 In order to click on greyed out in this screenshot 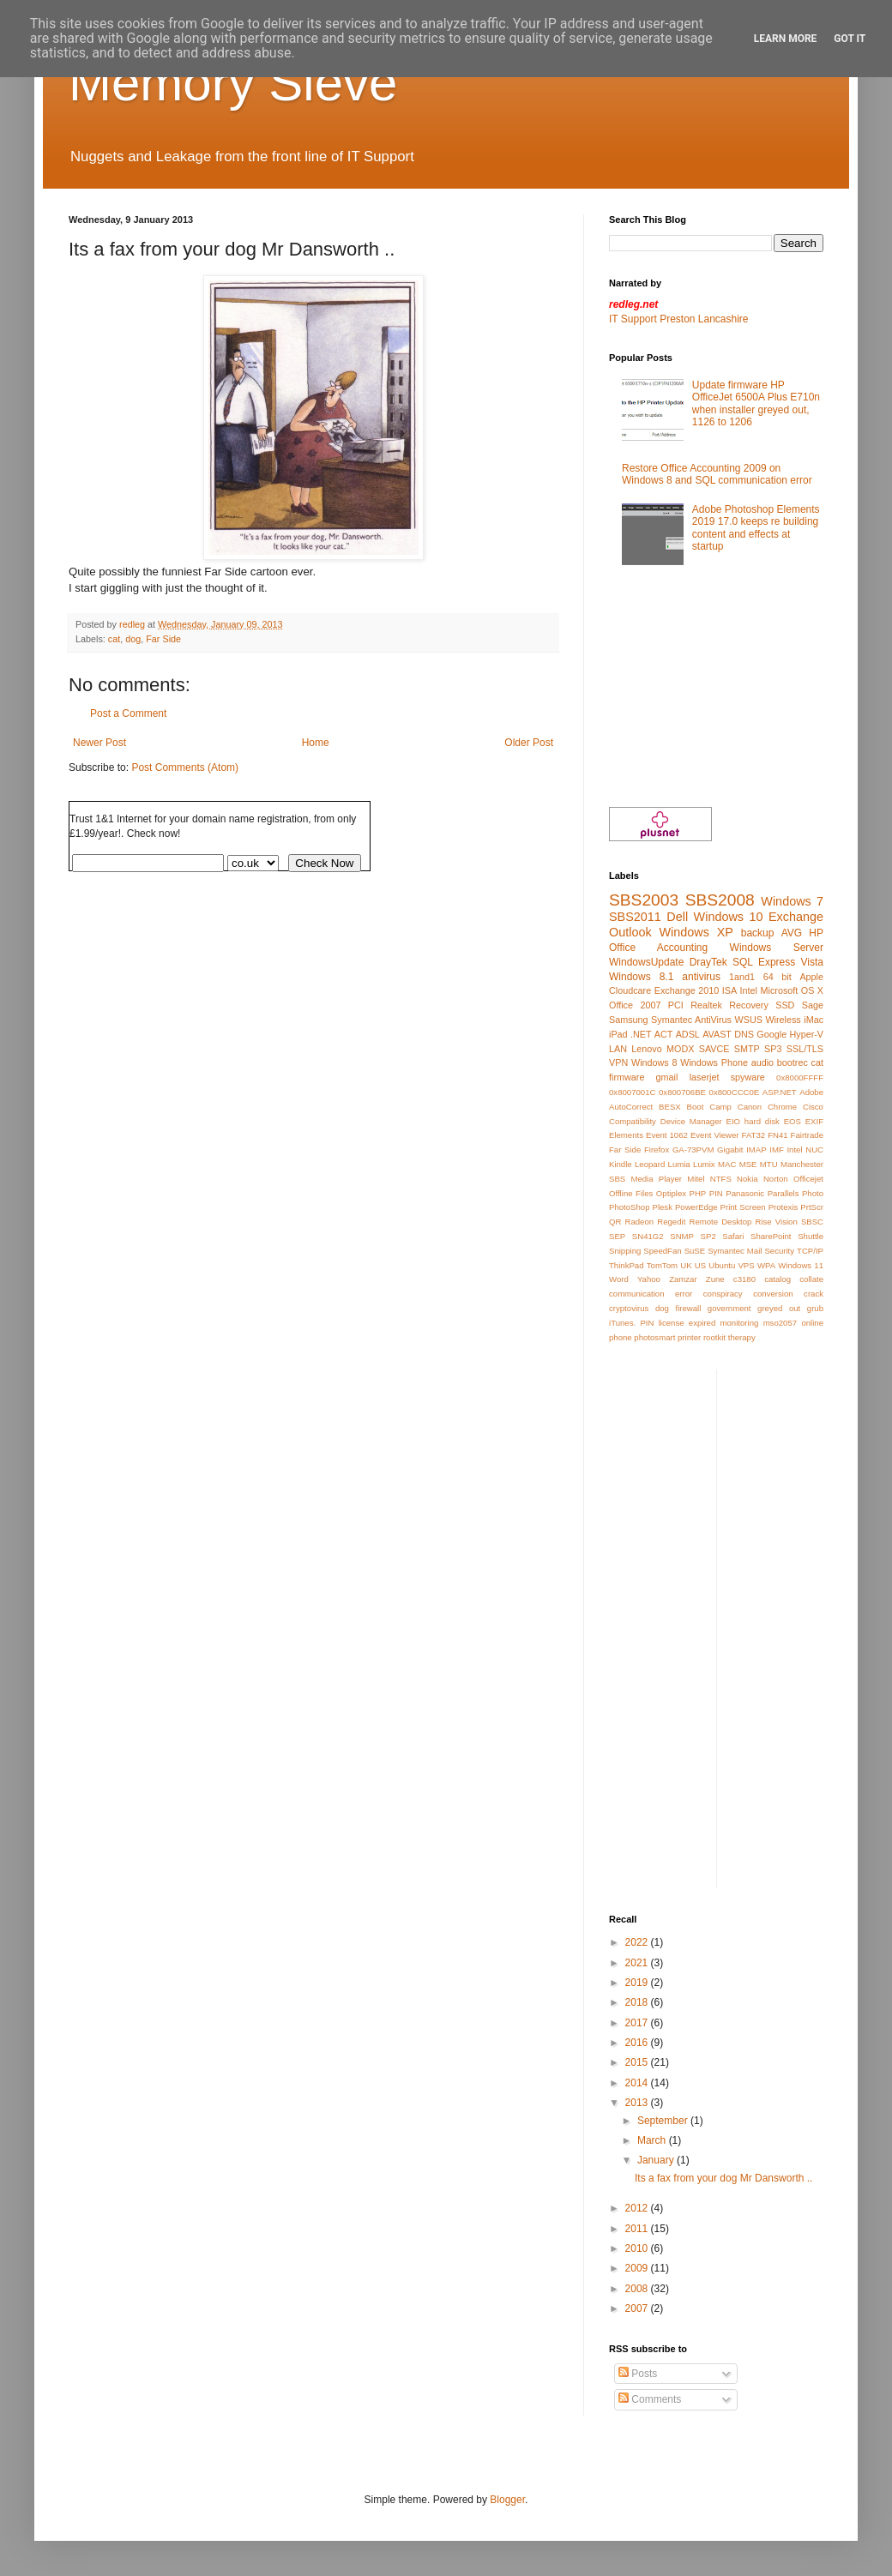, I will do `click(778, 1308)`.